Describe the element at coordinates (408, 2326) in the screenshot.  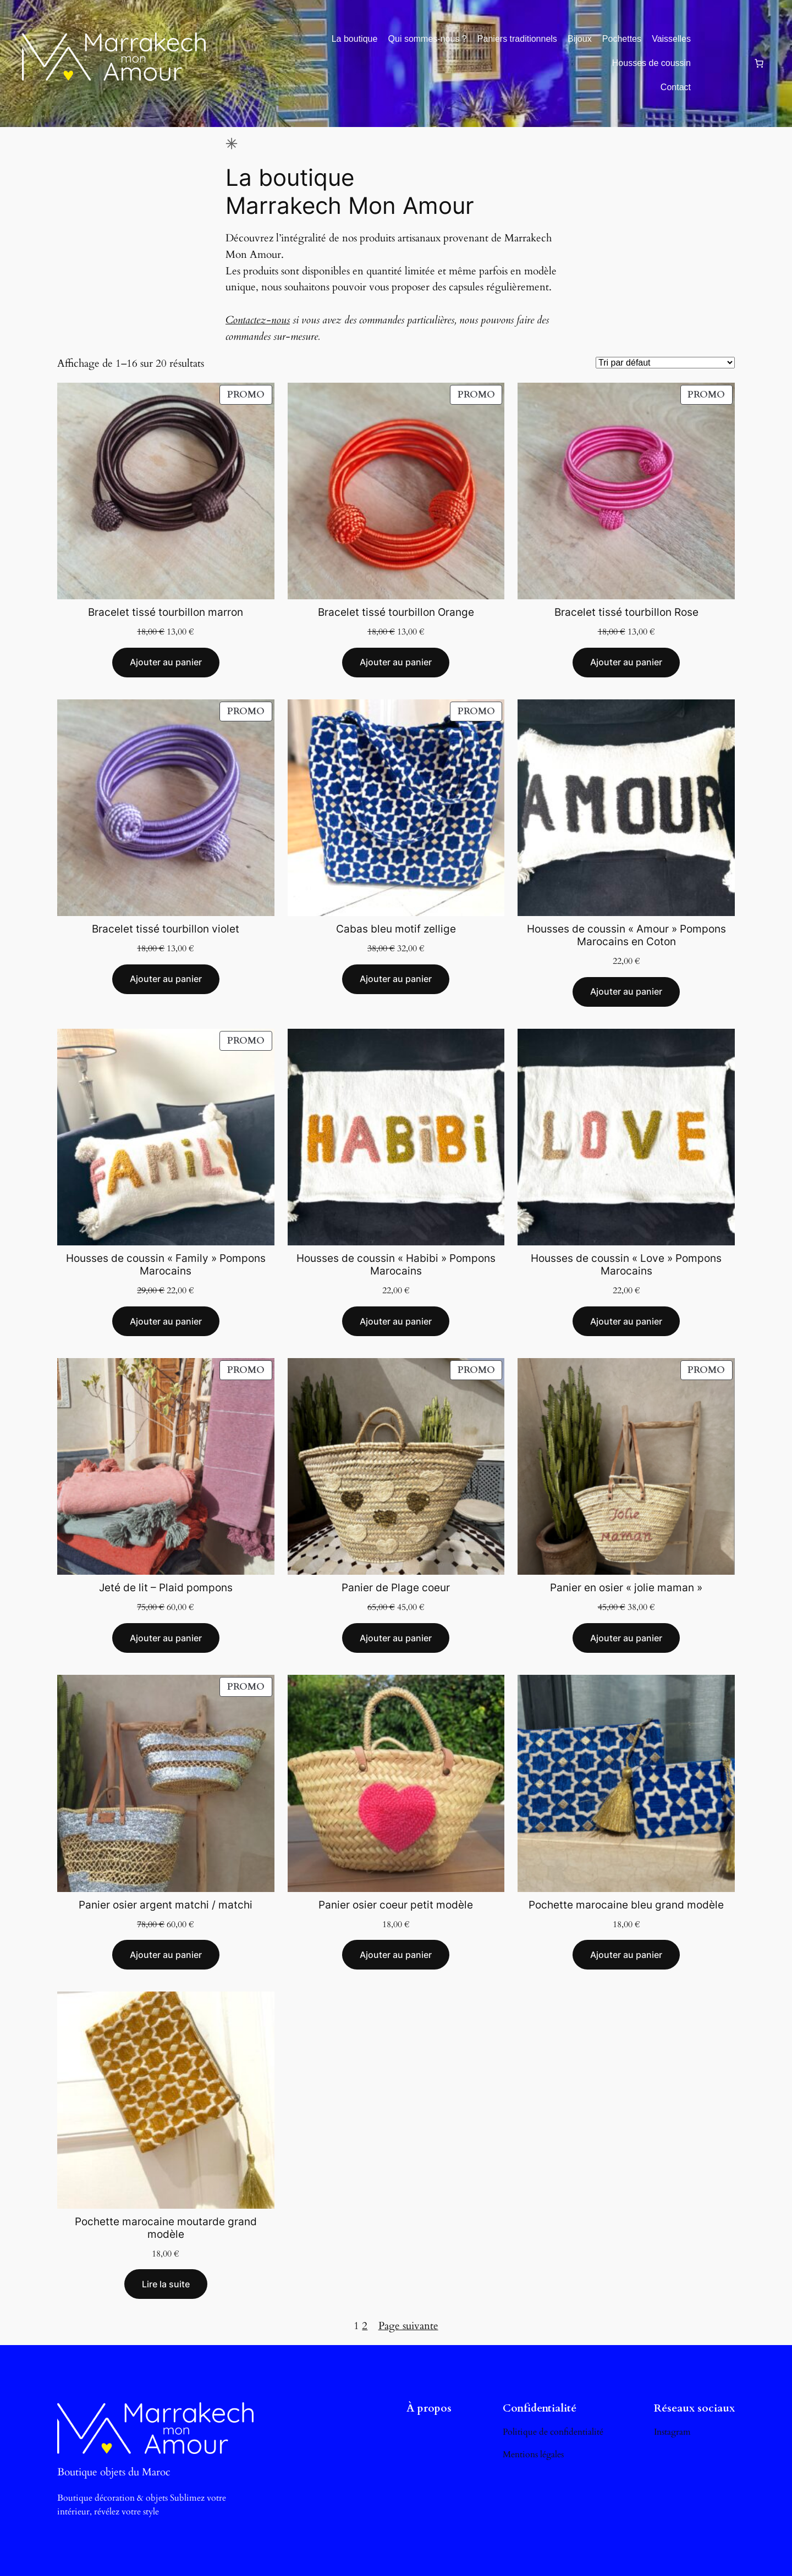
I see `Page suivante` at that location.